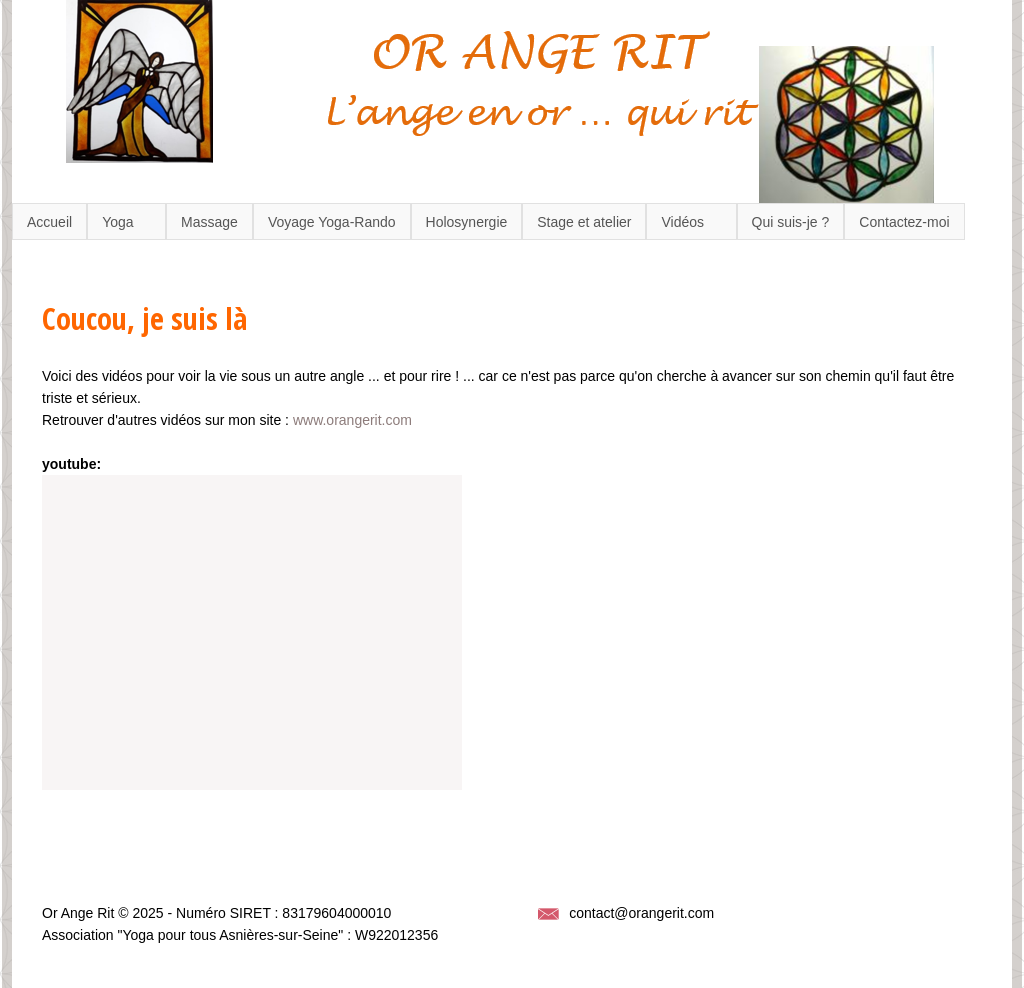  What do you see at coordinates (49, 222) in the screenshot?
I see `Accueil` at bounding box center [49, 222].